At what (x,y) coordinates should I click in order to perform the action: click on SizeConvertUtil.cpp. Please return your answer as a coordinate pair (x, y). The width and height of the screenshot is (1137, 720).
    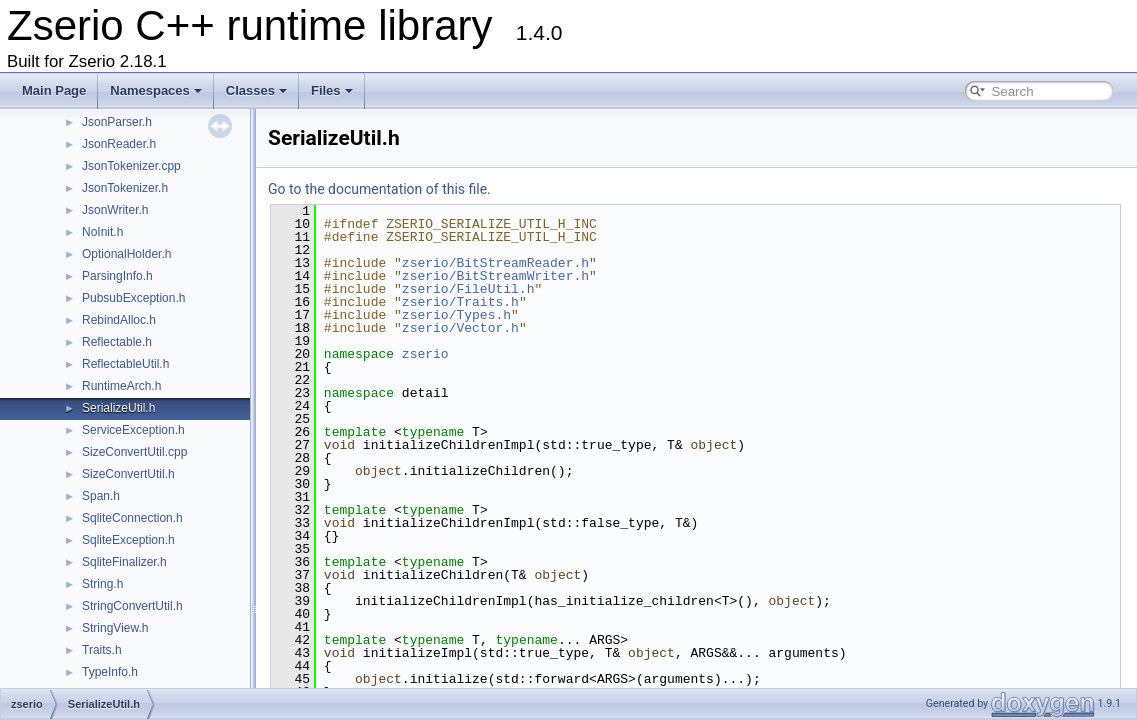
    Looking at the image, I should click on (134, 452).